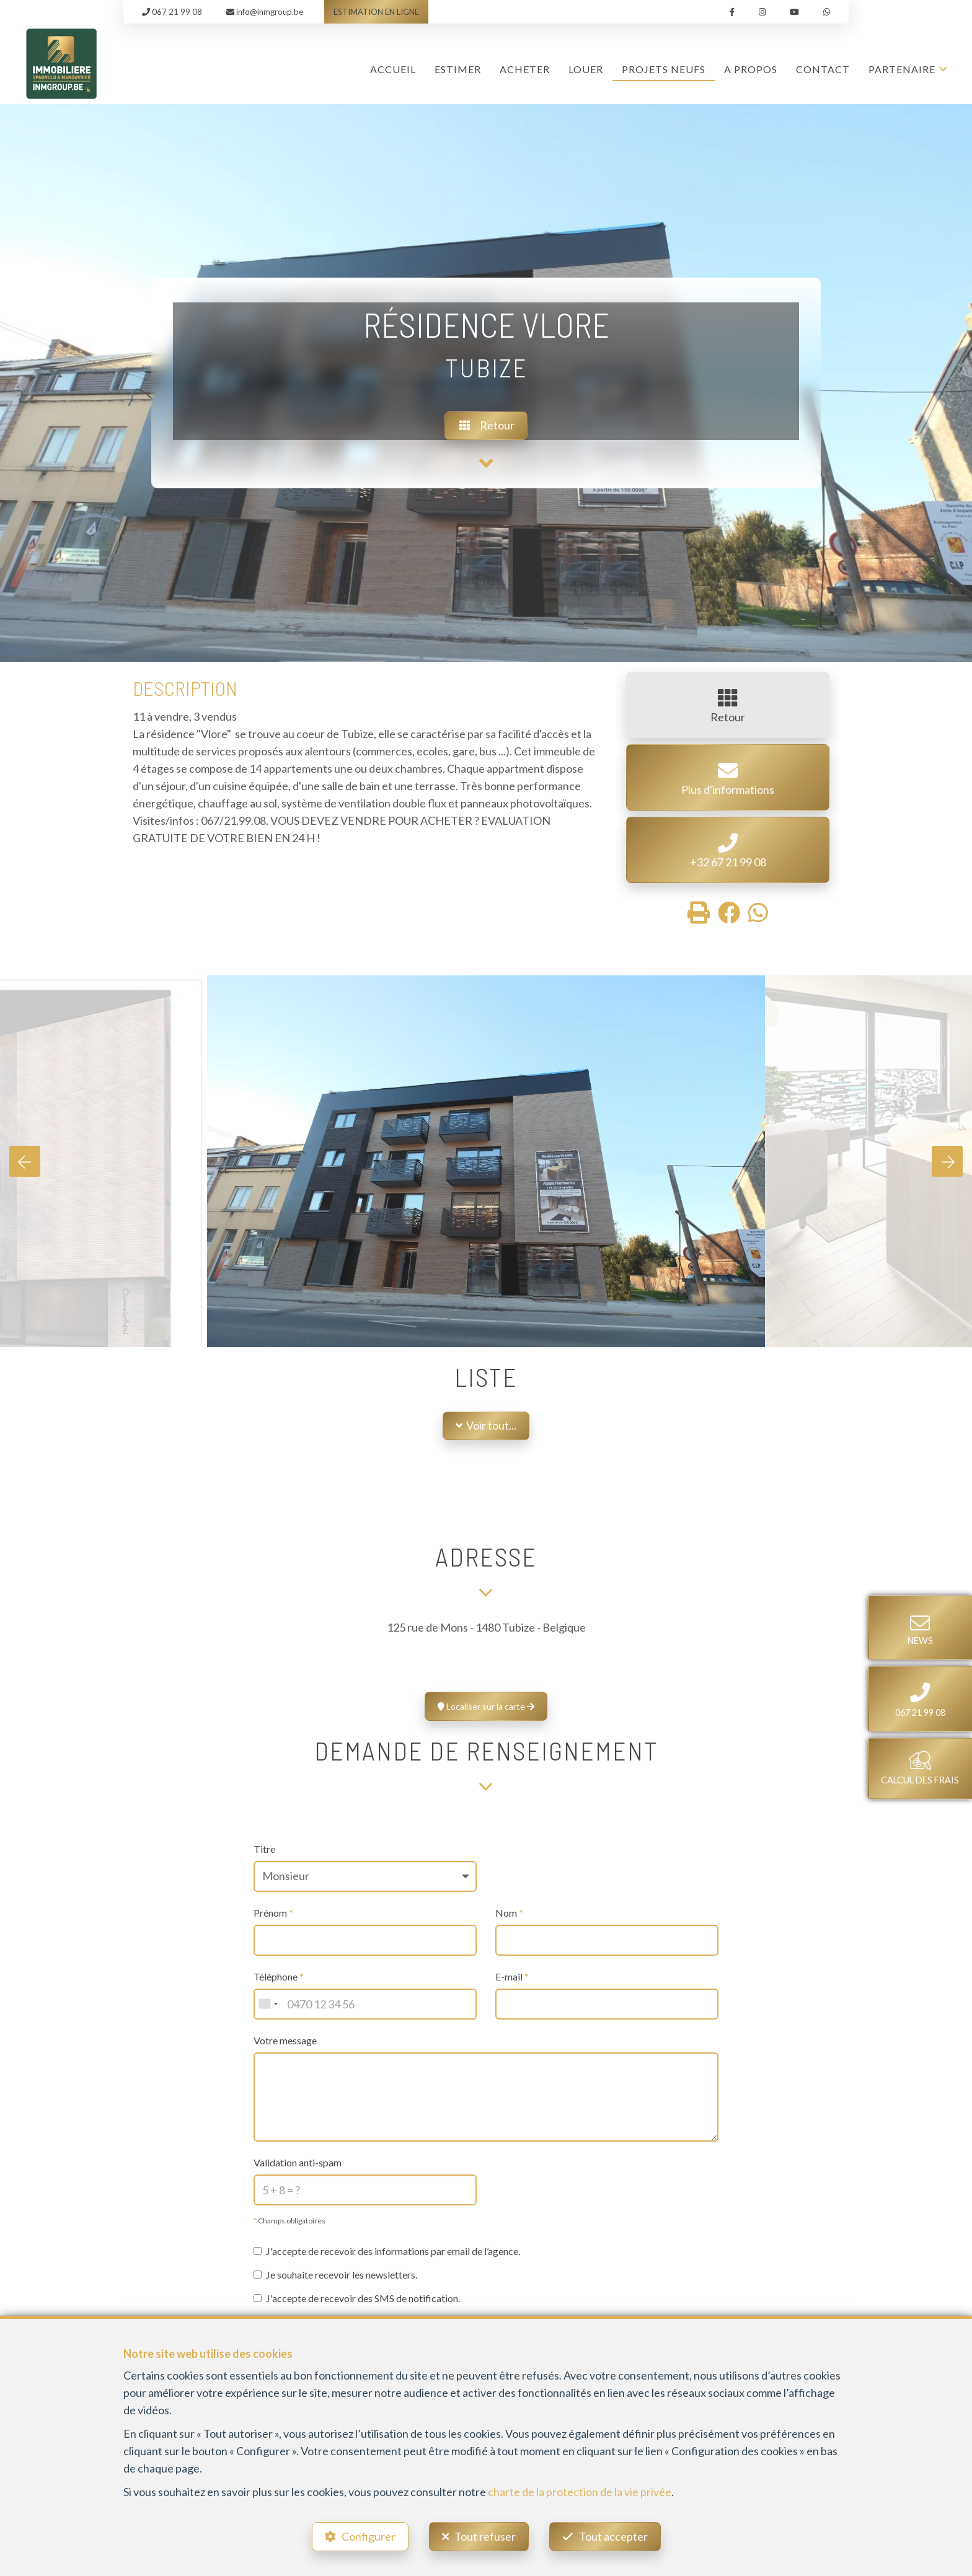  Describe the element at coordinates (750, 69) in the screenshot. I see `A propos` at that location.